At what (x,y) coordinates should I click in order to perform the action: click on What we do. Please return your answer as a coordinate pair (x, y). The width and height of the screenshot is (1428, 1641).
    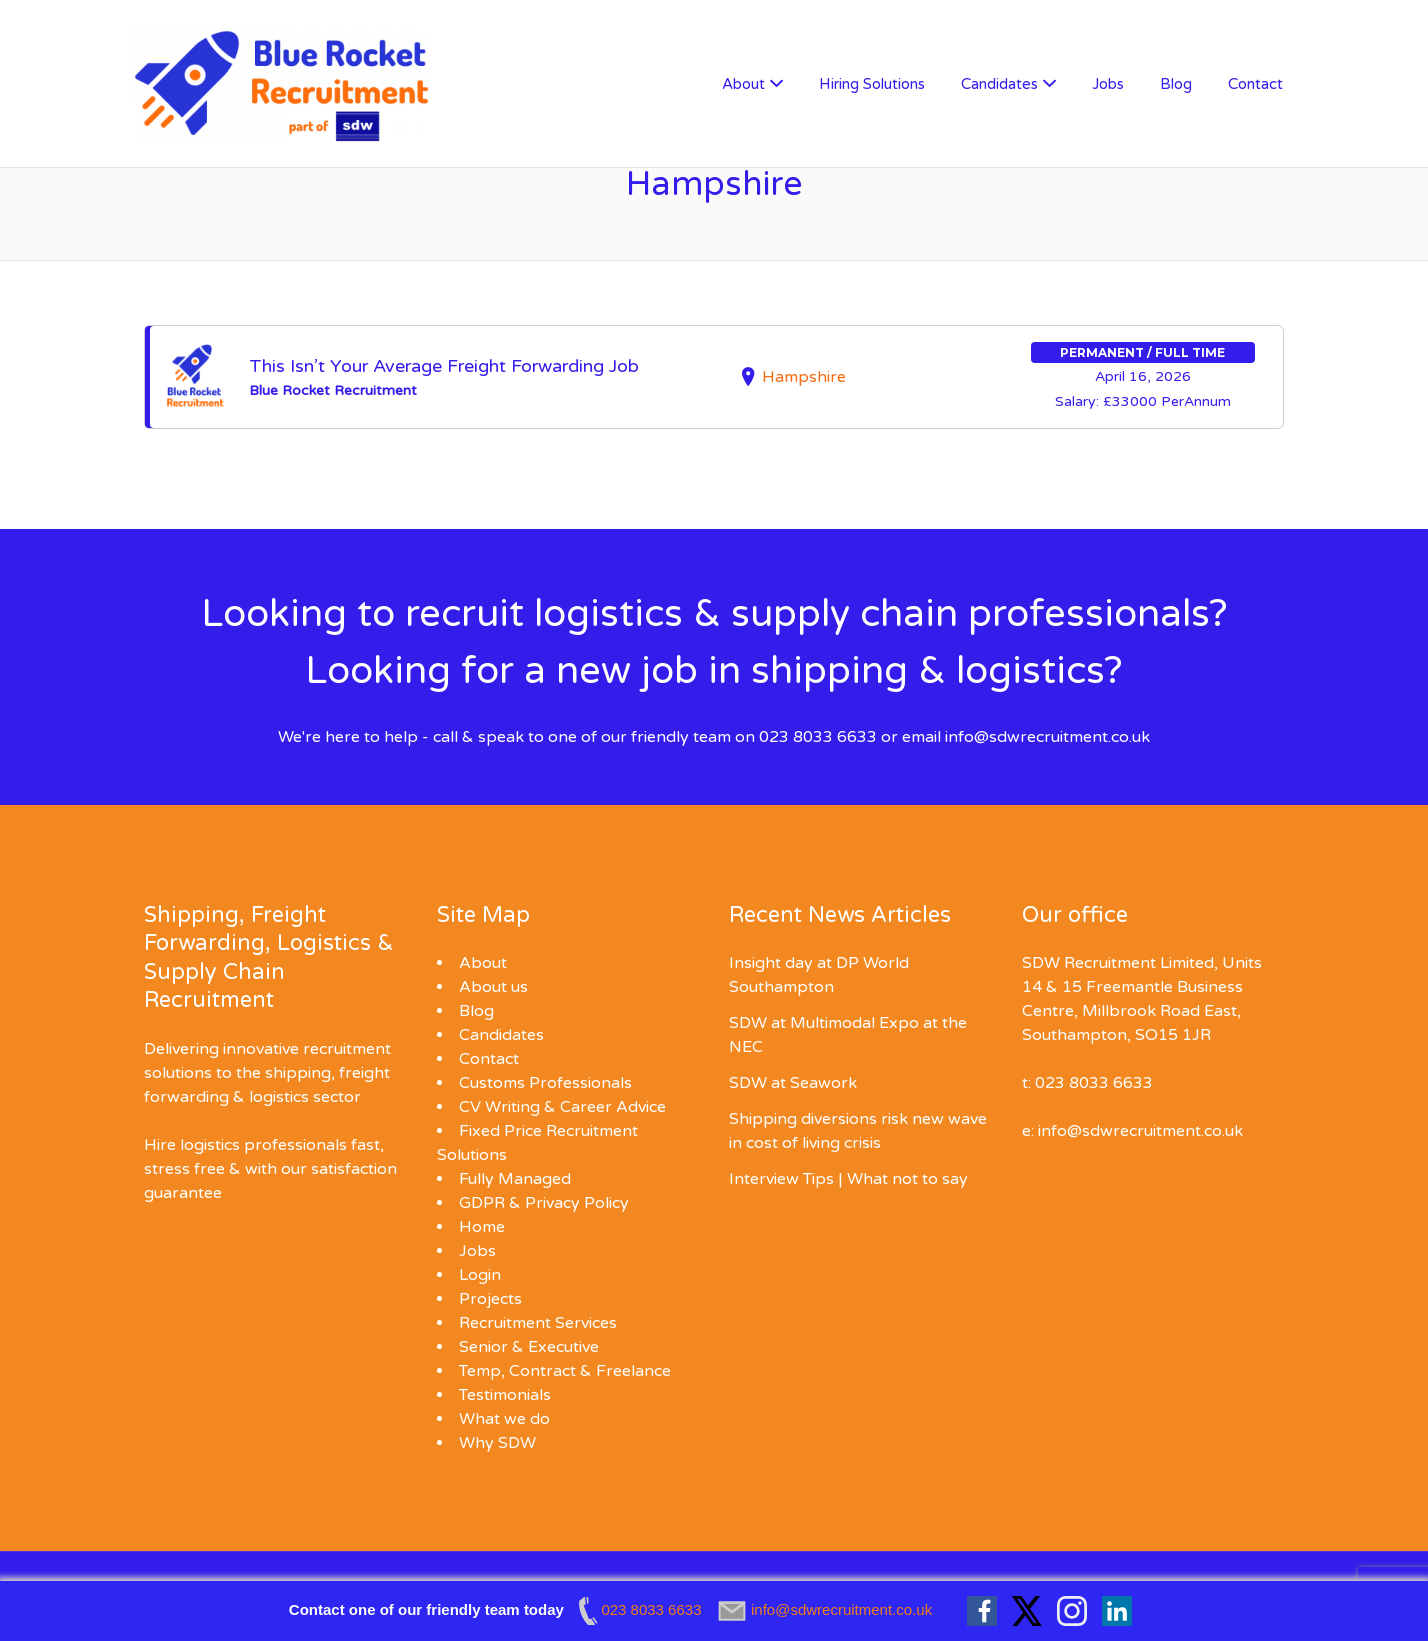
    Looking at the image, I should click on (504, 1419).